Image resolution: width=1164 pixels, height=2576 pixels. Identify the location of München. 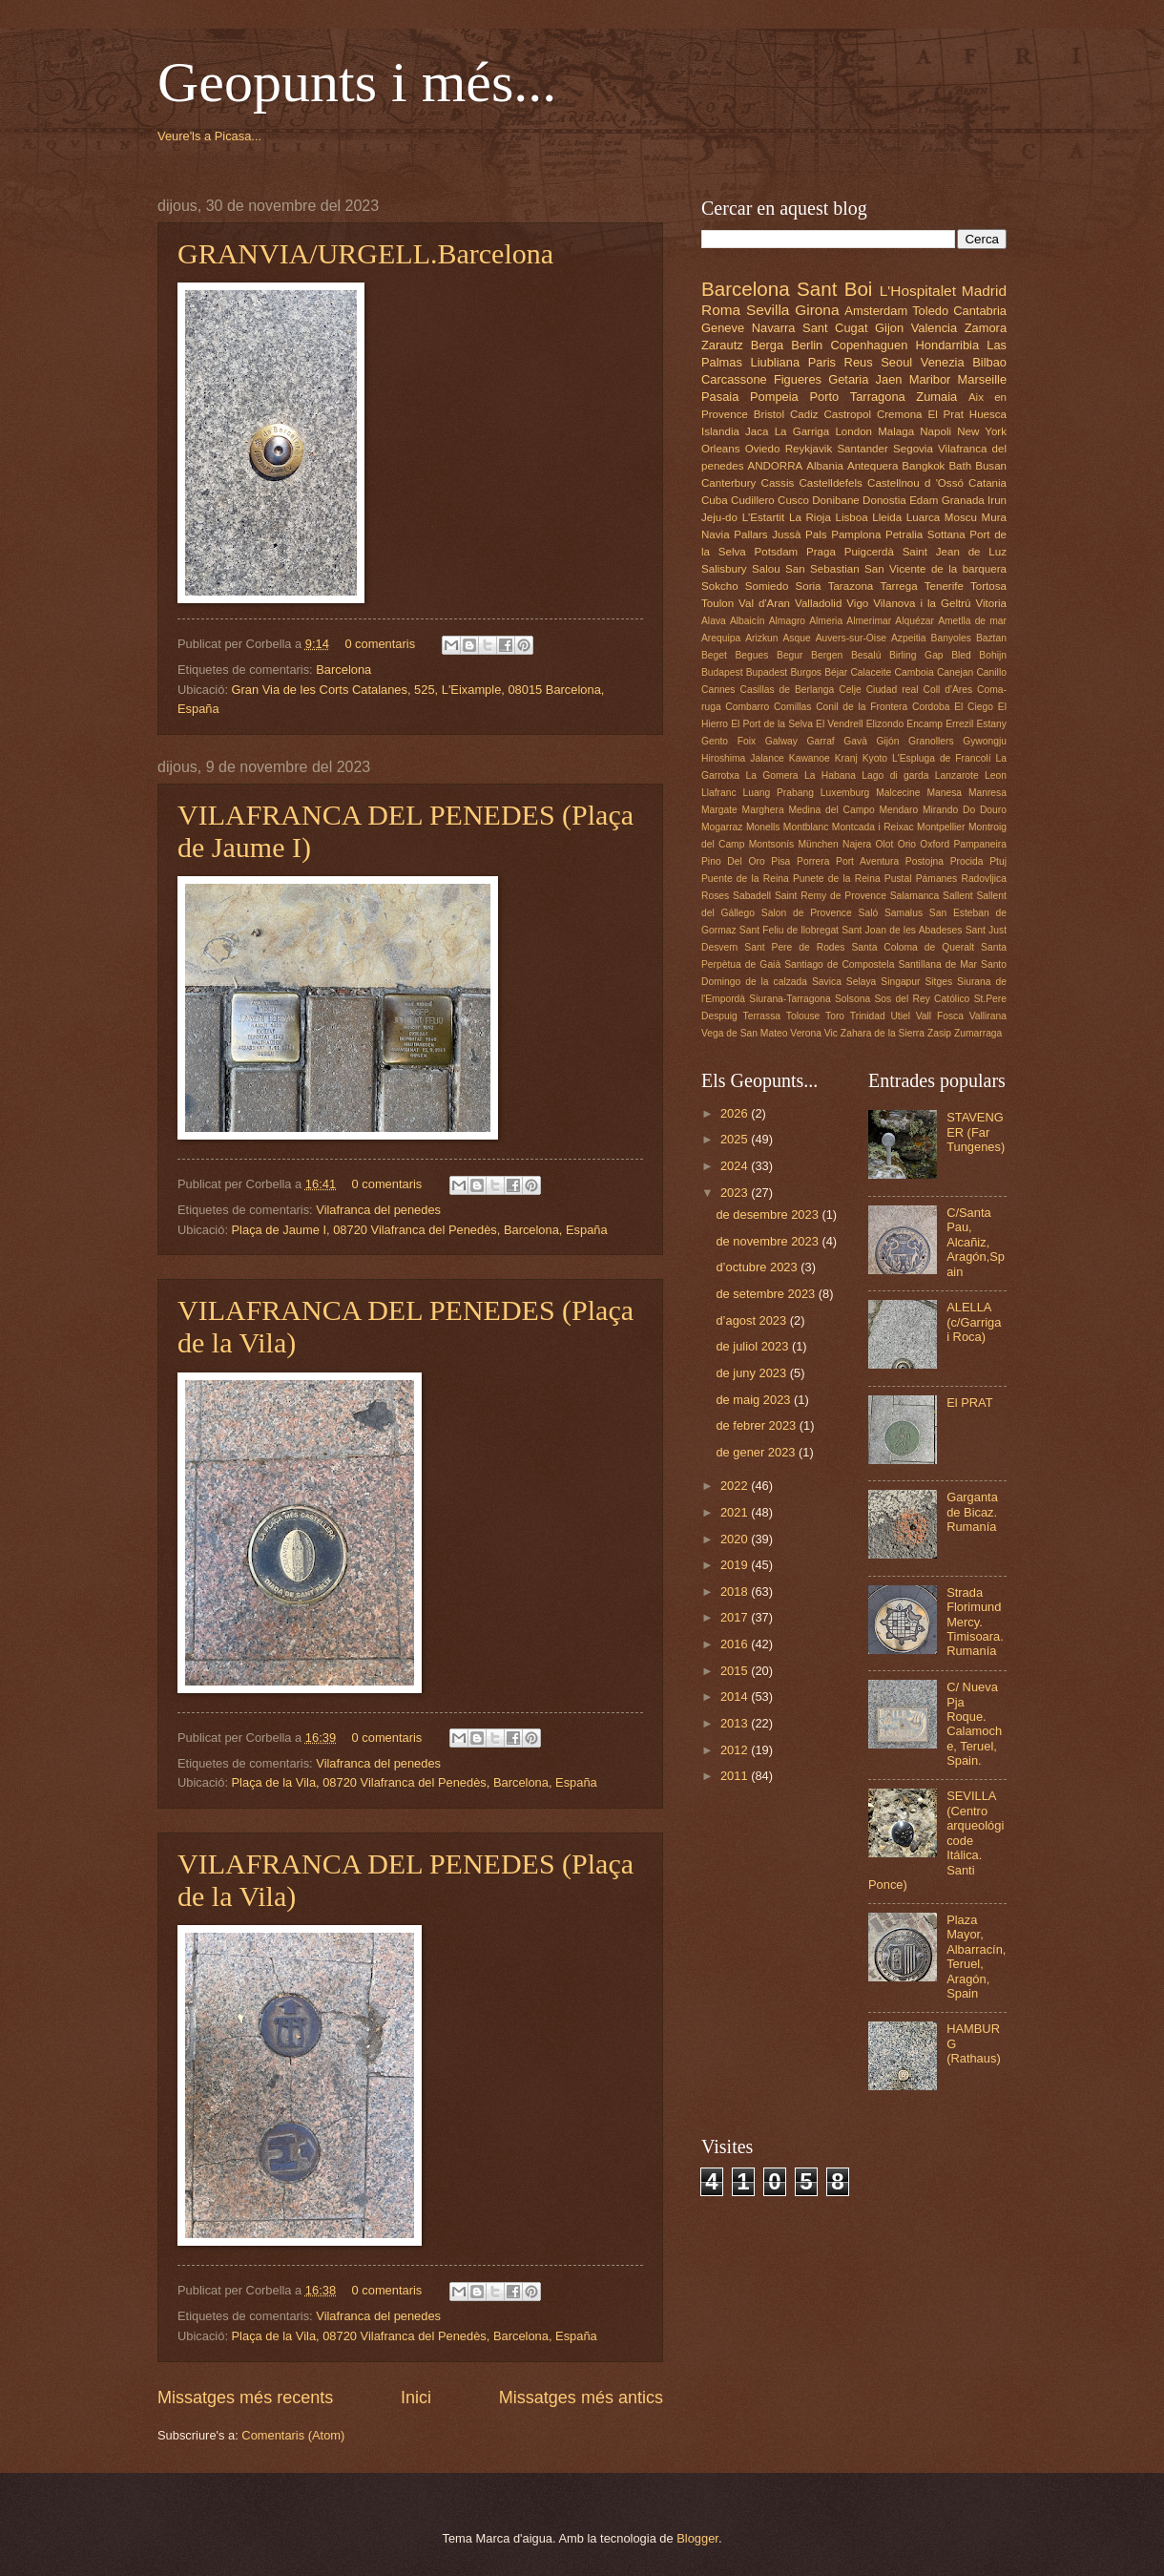
(818, 844).